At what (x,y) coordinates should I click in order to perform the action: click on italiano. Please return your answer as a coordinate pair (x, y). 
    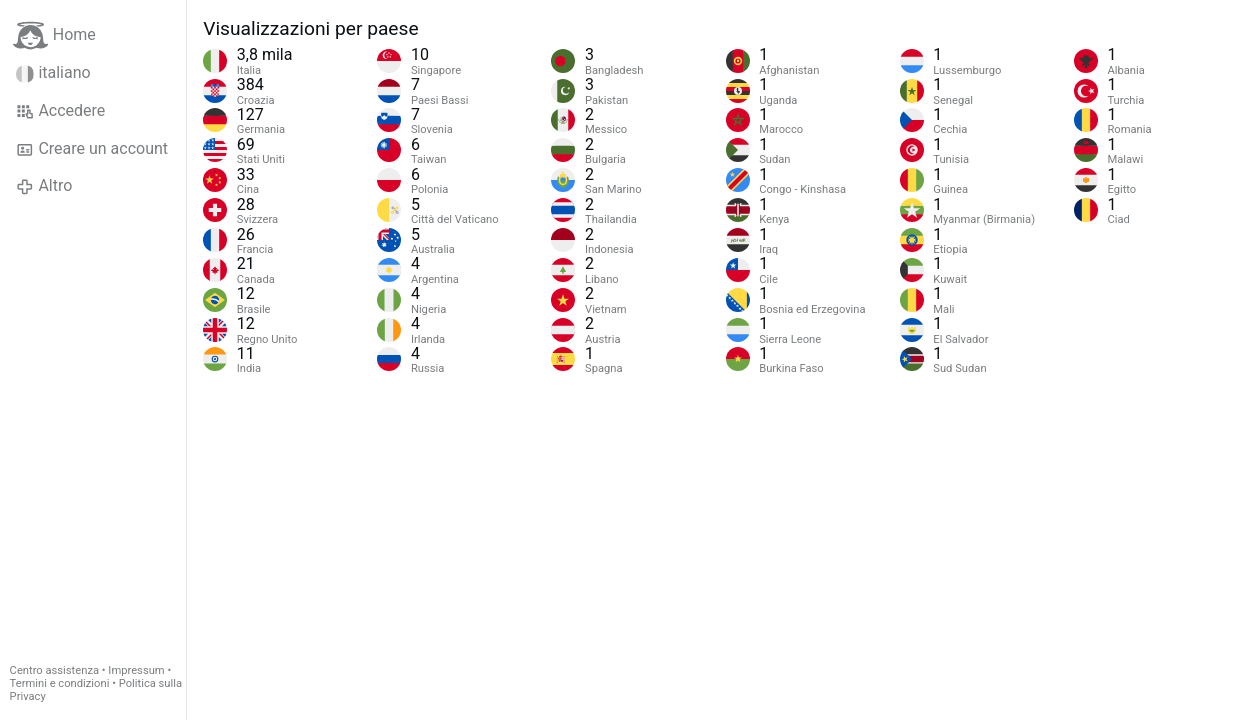
    Looking at the image, I should click on (53, 73).